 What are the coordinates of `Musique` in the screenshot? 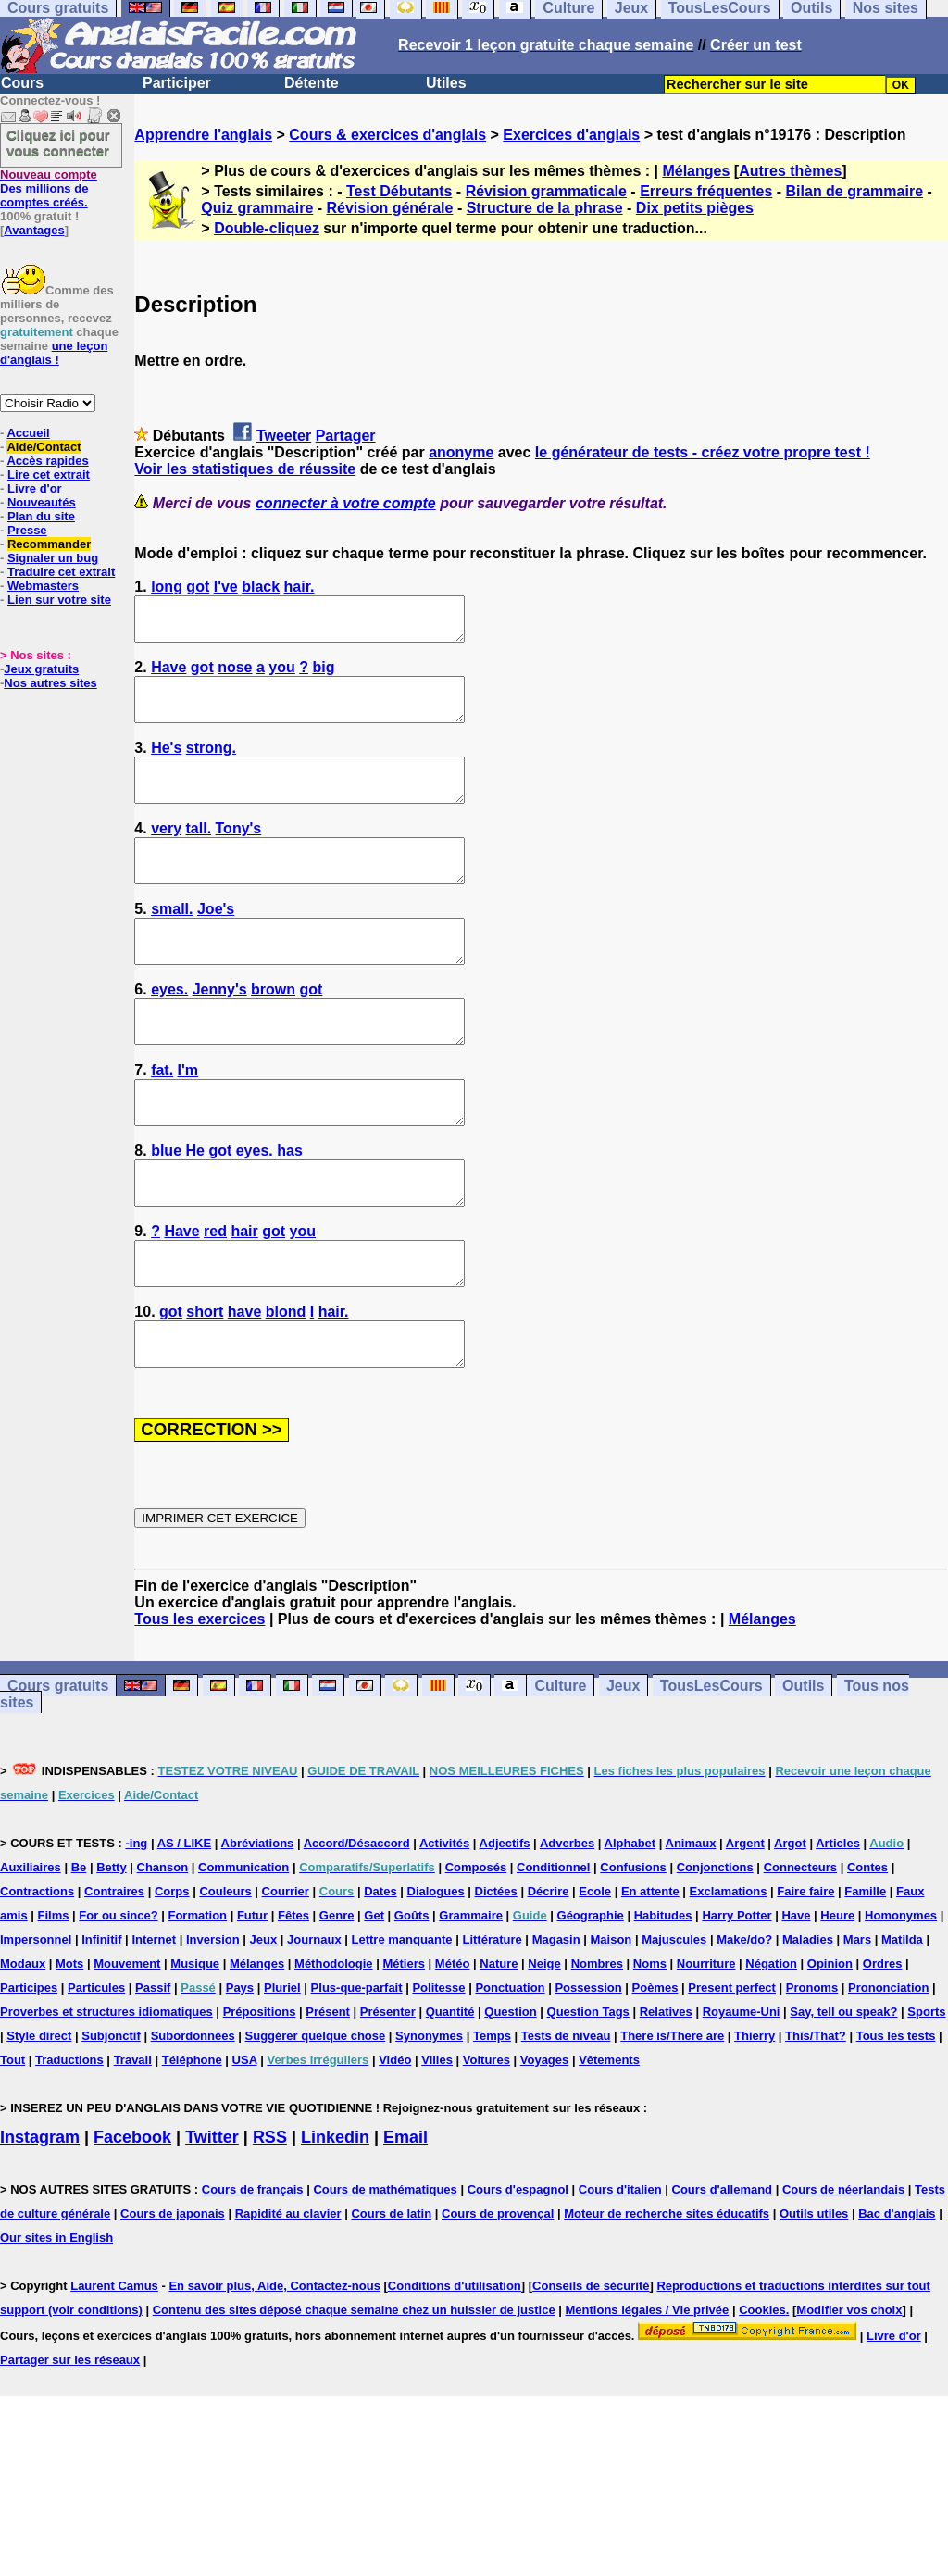 It's located at (194, 2047).